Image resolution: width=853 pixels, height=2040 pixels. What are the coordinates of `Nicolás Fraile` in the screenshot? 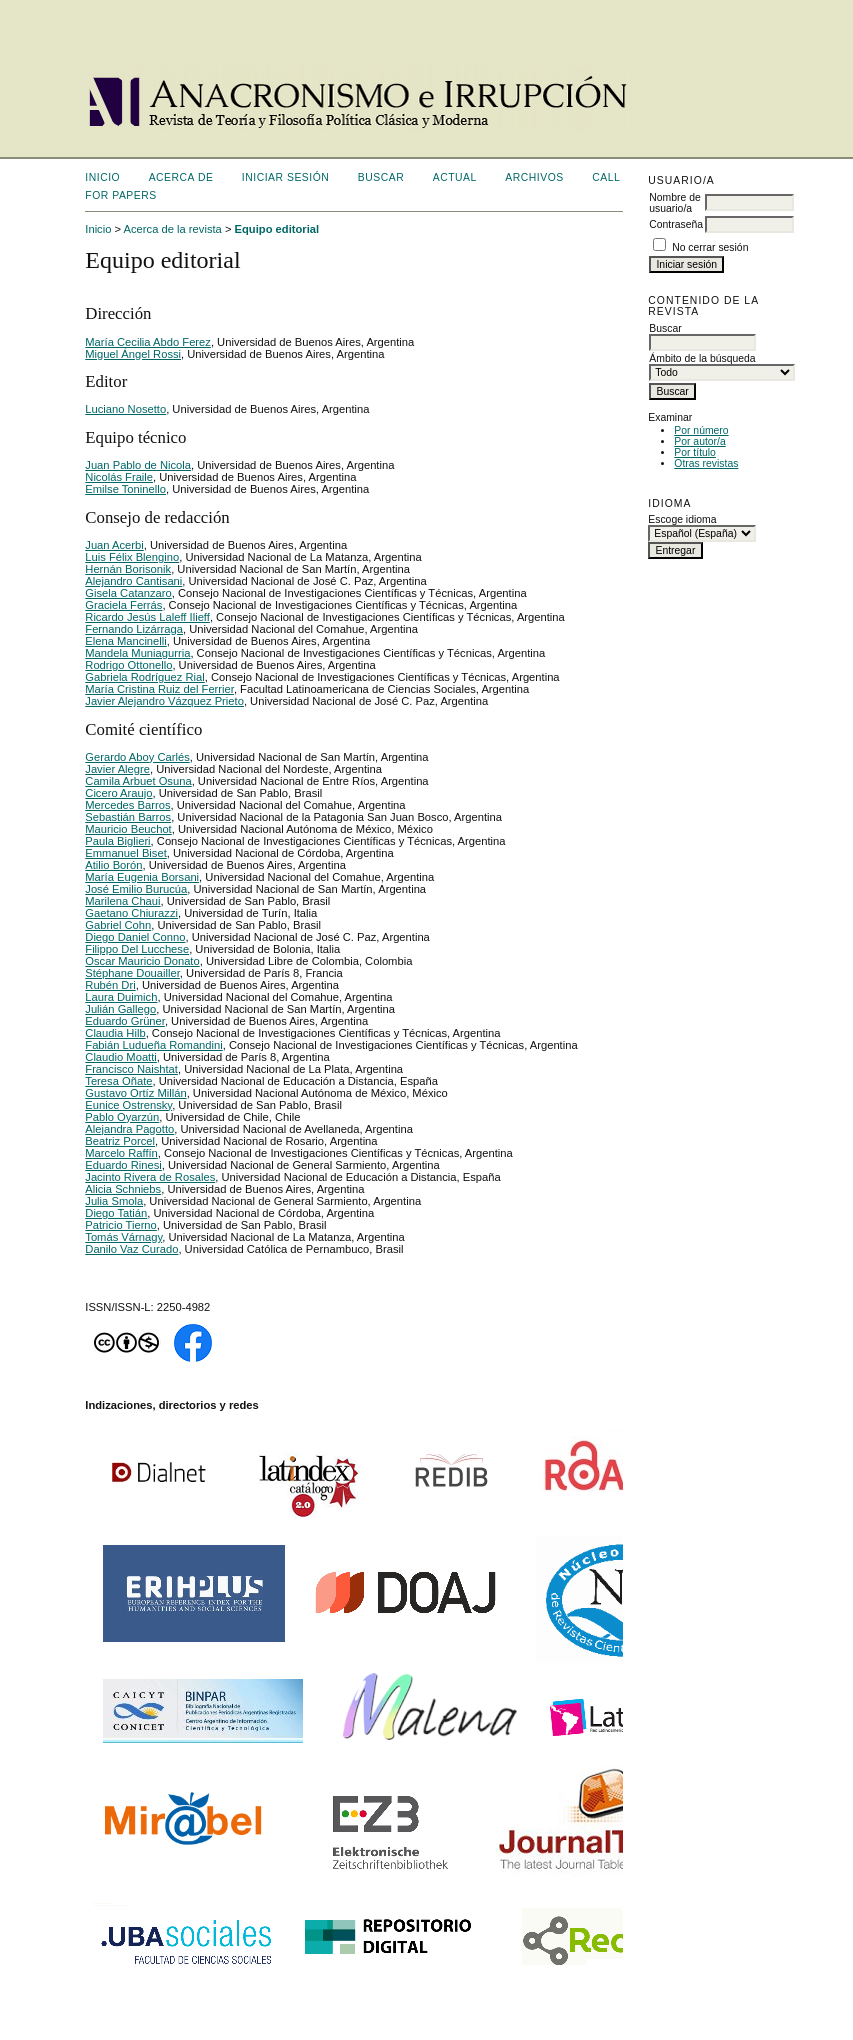 It's located at (119, 477).